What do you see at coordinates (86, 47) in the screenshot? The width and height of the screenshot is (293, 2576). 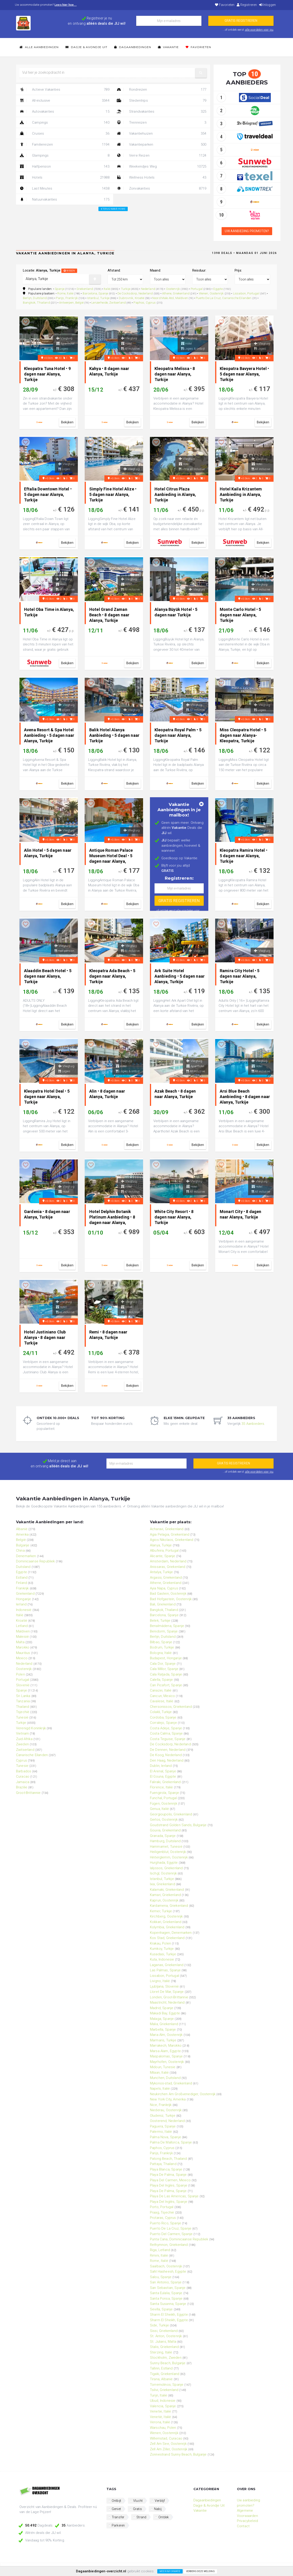 I see `Dagje & Avondje Uit` at bounding box center [86, 47].